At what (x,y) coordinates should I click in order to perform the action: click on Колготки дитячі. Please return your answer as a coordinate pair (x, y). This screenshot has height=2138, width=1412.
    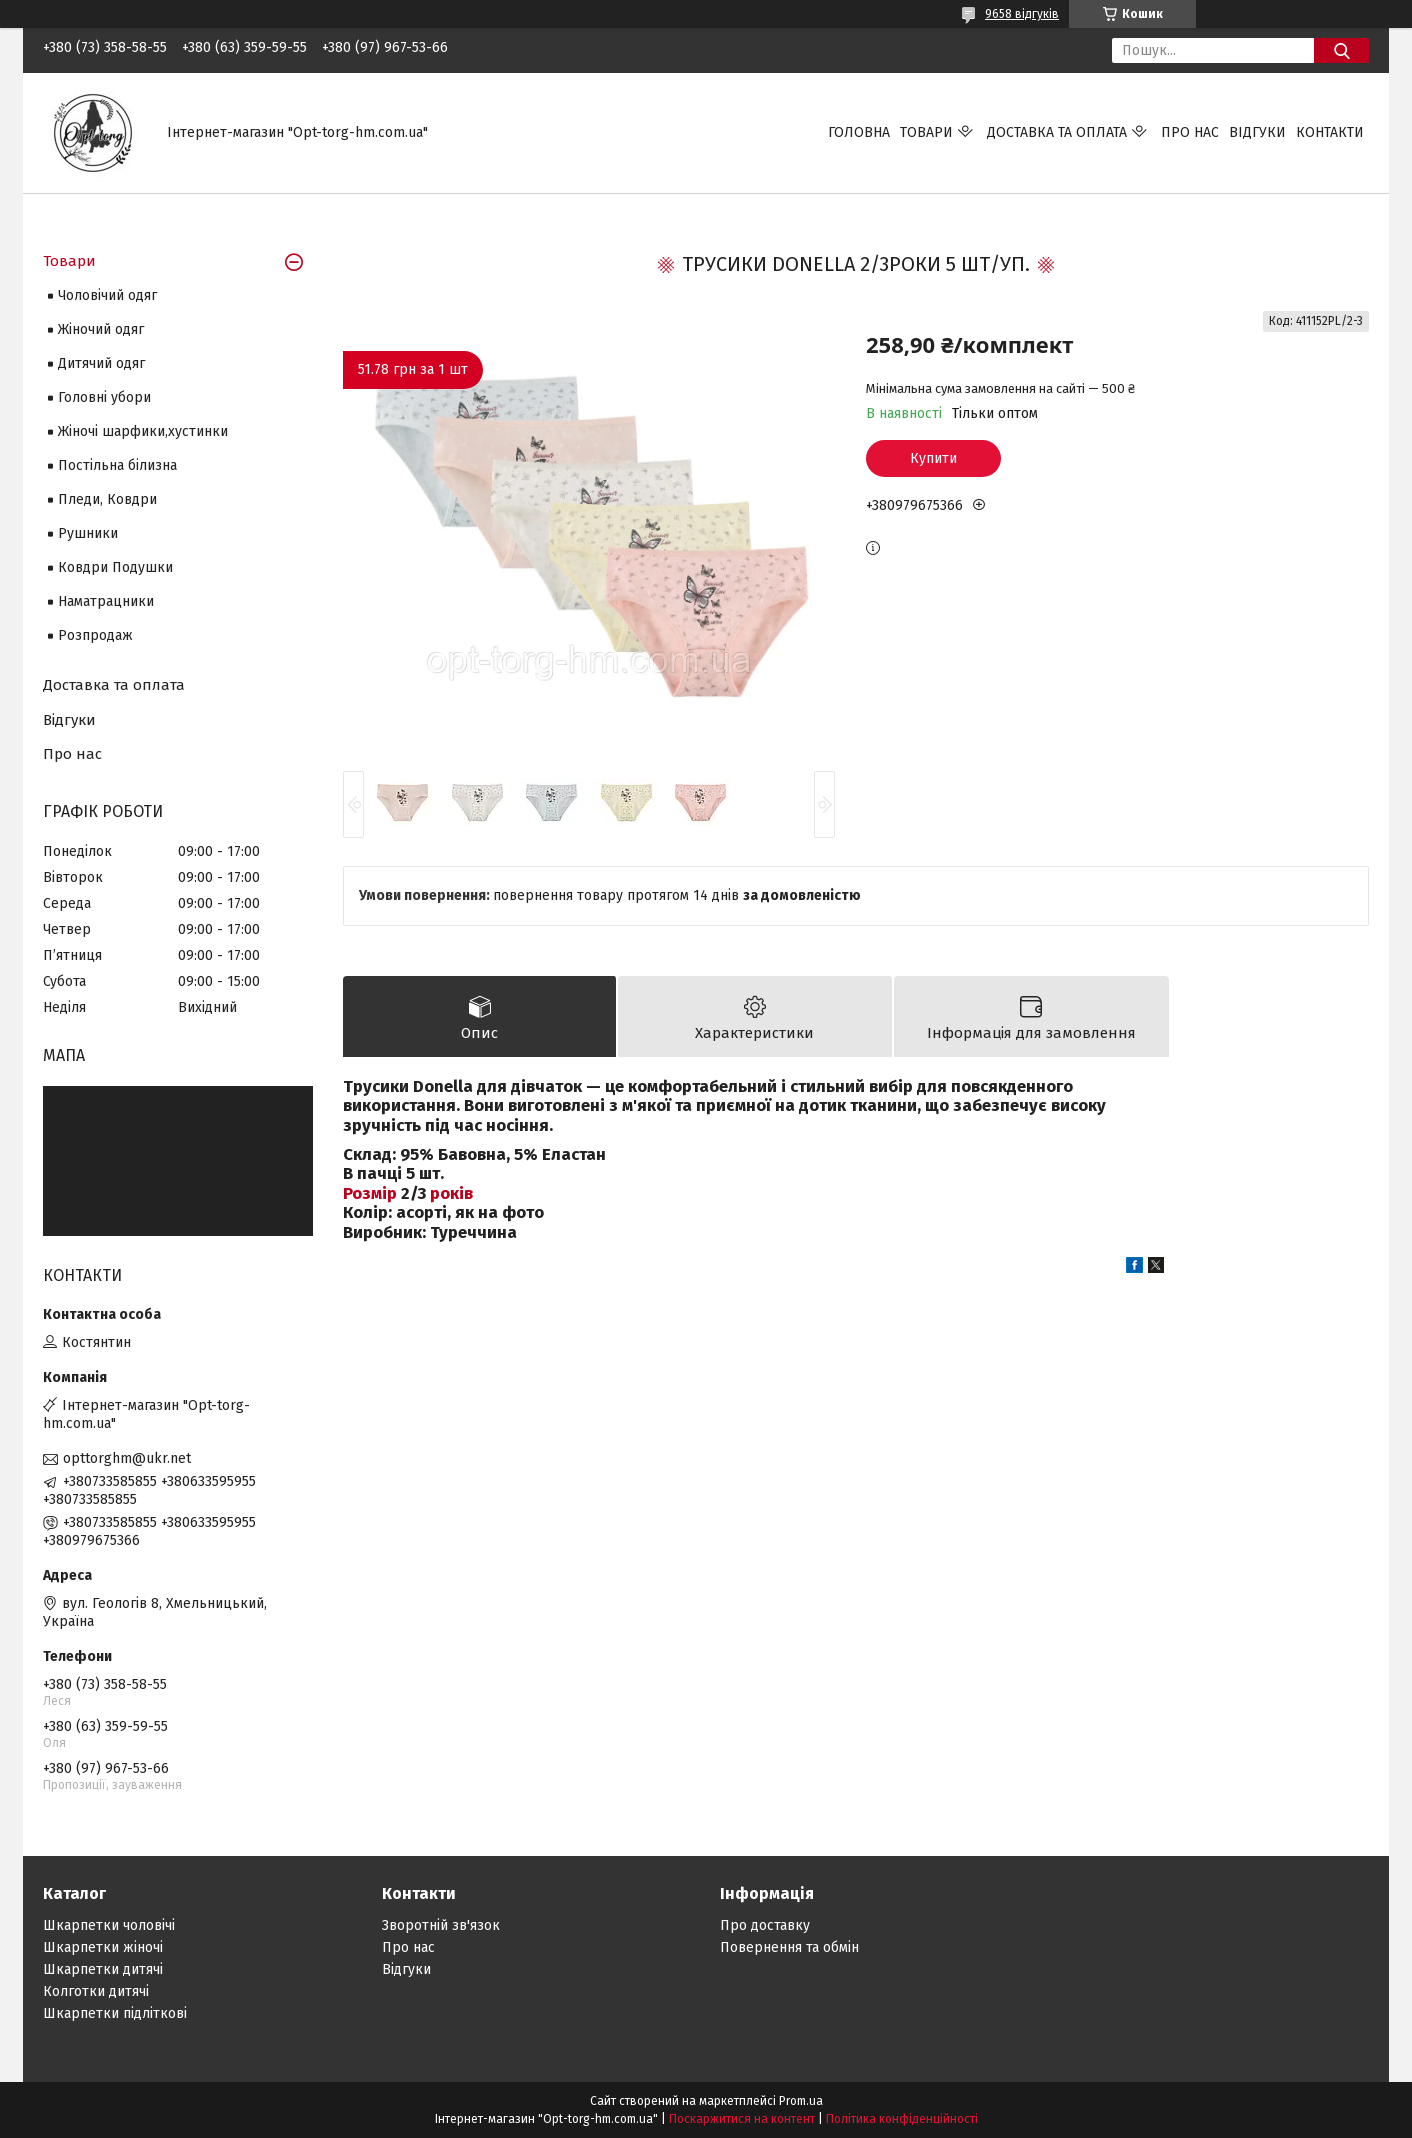
    Looking at the image, I should click on (96, 1991).